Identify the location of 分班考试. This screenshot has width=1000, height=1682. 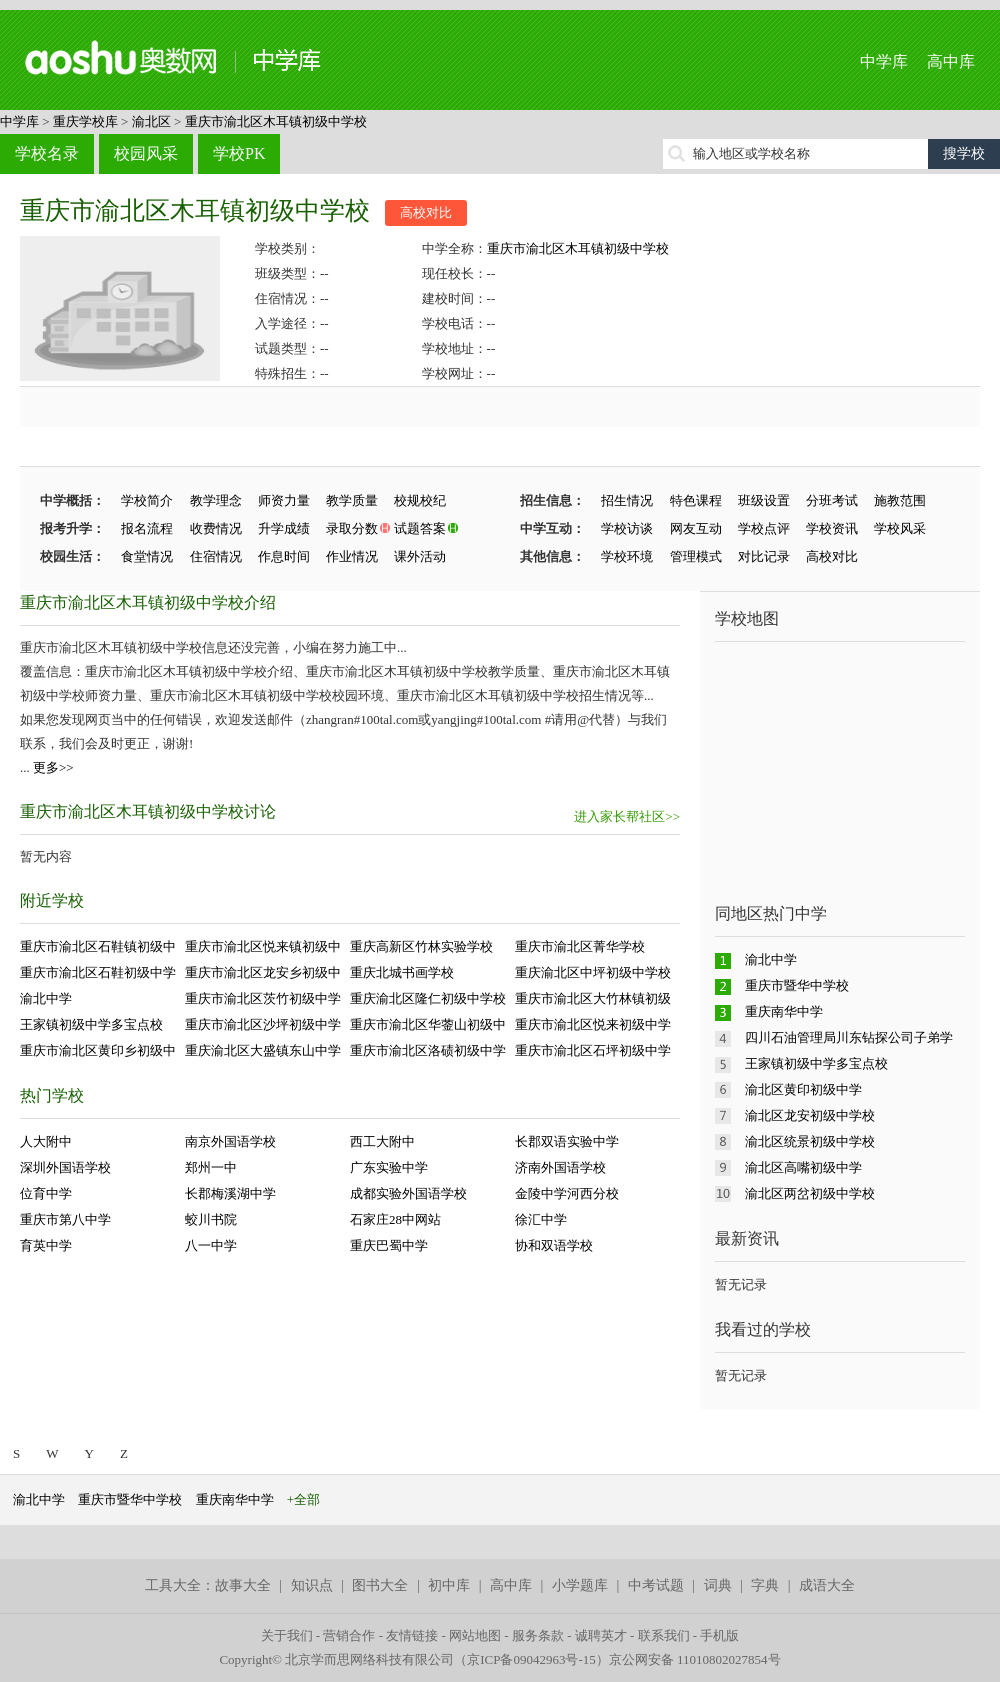
(832, 500).